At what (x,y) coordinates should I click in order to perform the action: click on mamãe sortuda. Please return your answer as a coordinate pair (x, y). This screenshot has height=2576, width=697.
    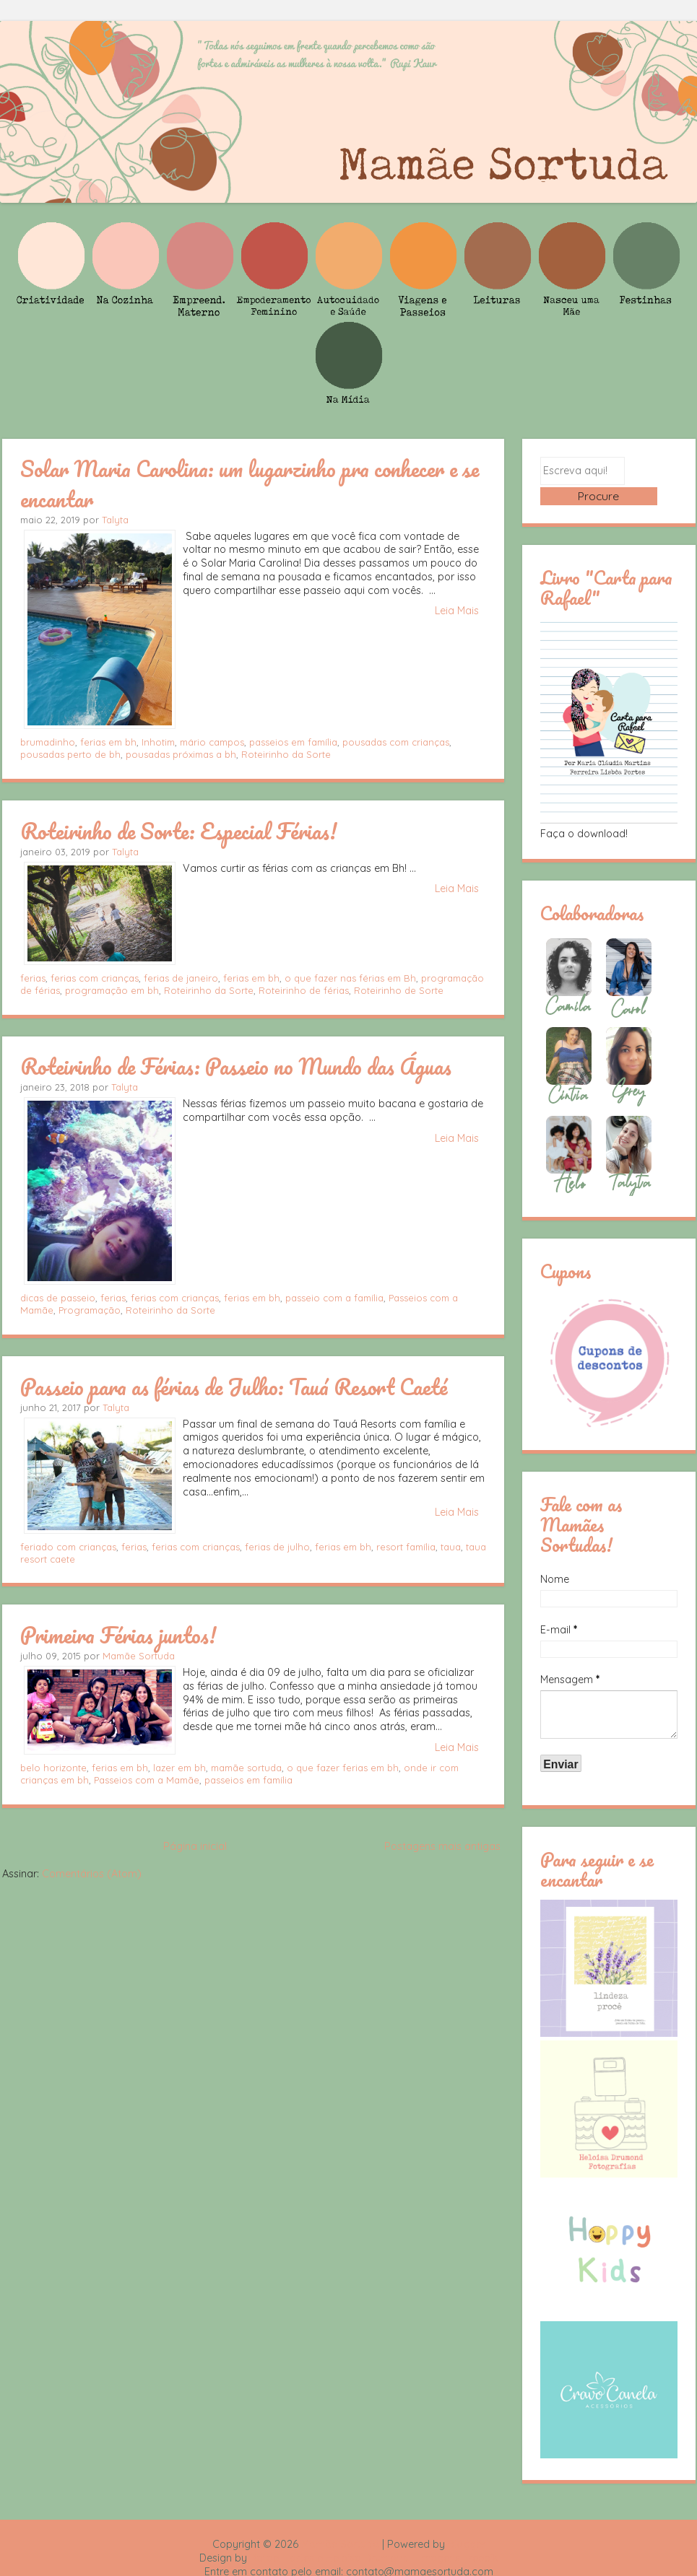
    Looking at the image, I should click on (246, 1767).